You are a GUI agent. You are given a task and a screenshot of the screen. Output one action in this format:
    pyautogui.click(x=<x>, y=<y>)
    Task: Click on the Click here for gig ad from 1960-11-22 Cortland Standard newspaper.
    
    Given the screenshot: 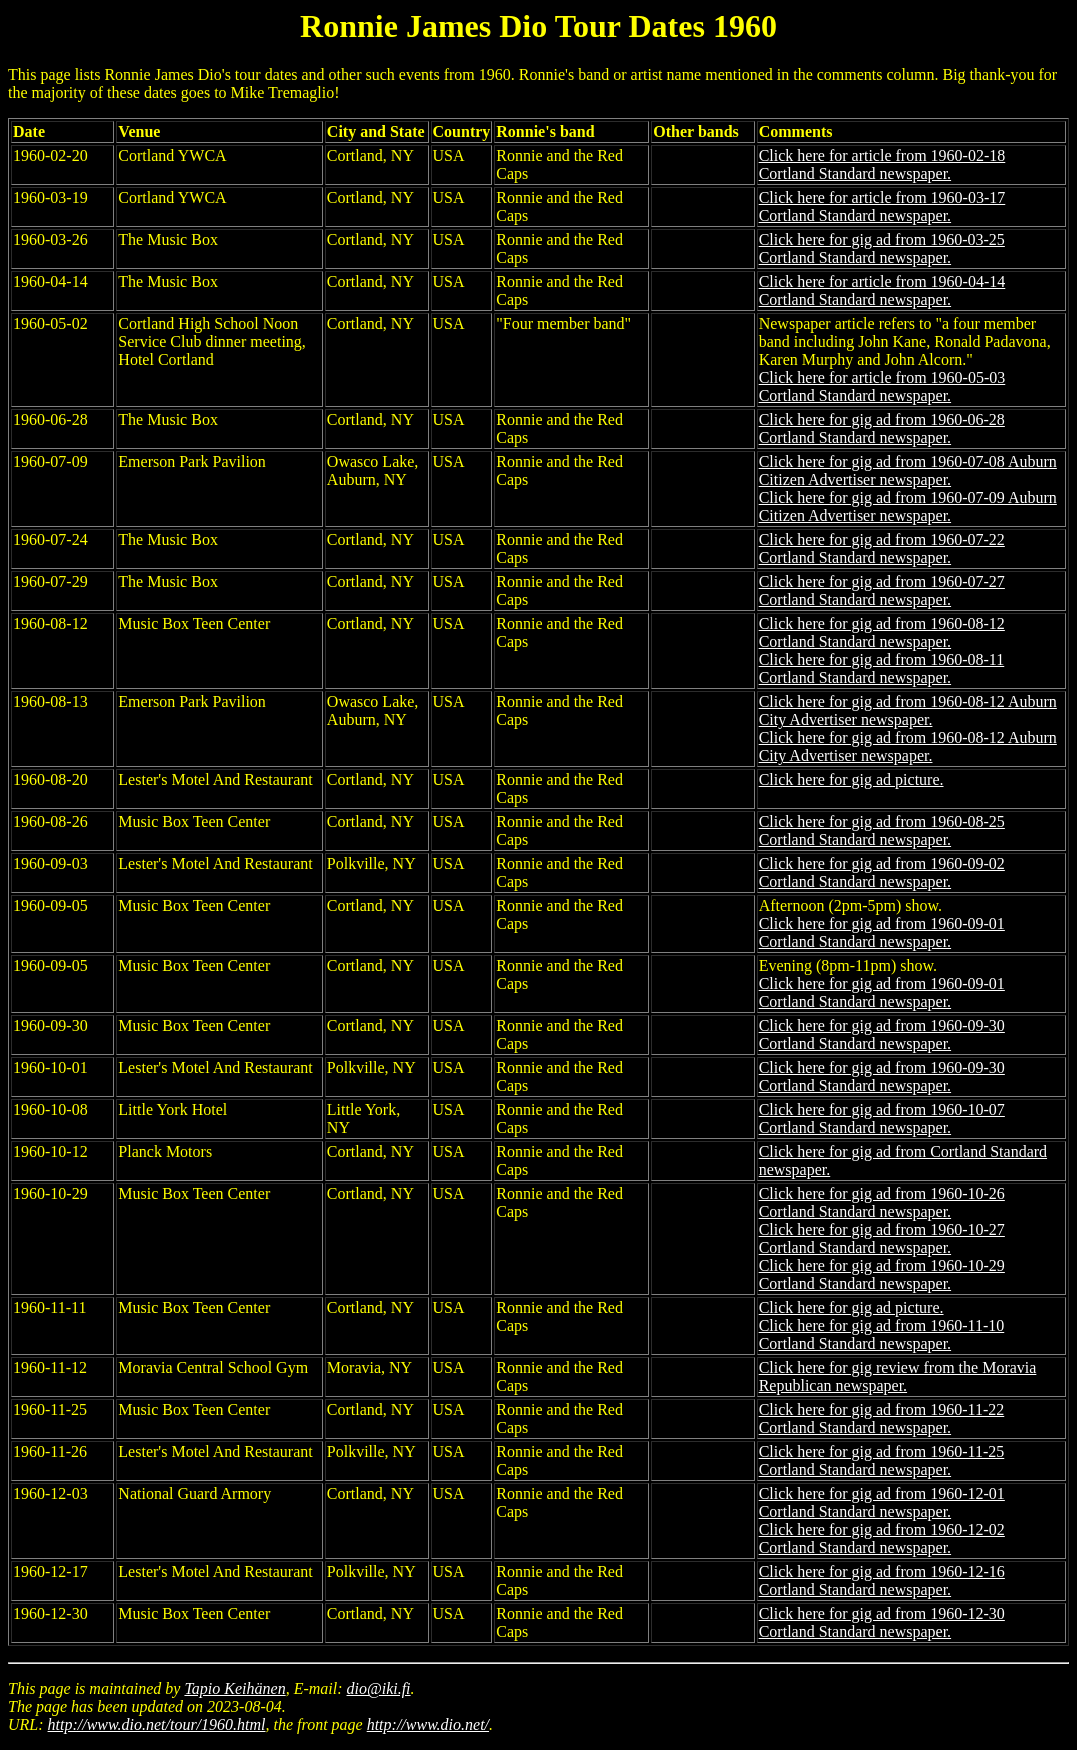 What is the action you would take?
    pyautogui.click(x=882, y=1418)
    